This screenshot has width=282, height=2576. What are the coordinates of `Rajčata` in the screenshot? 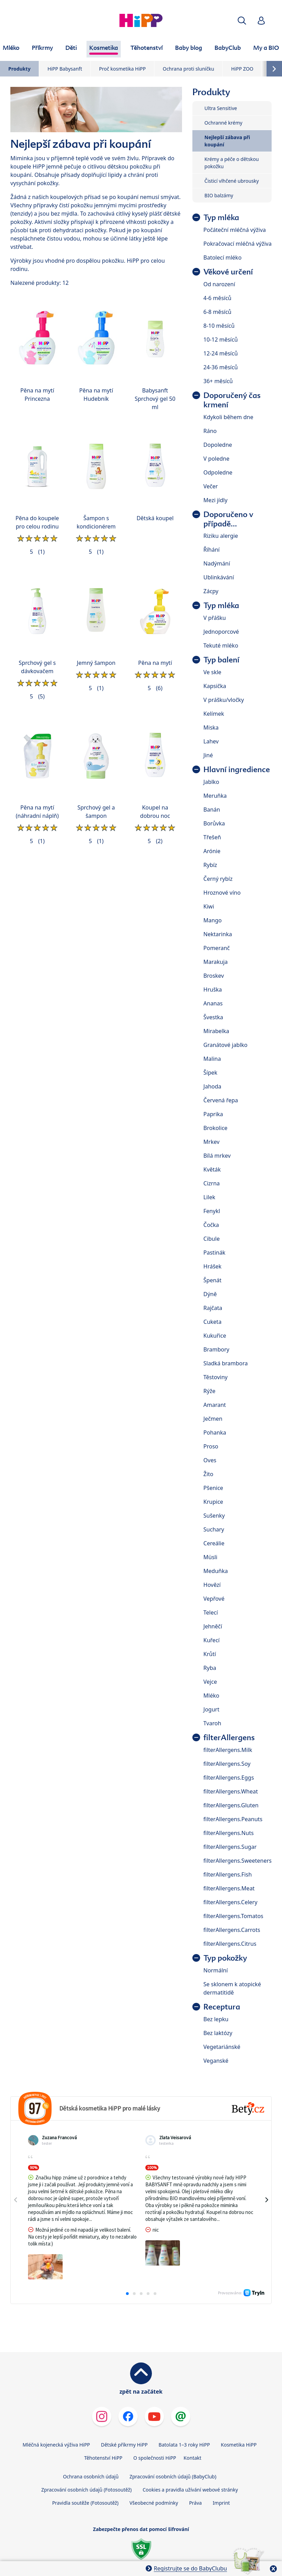 It's located at (212, 1308).